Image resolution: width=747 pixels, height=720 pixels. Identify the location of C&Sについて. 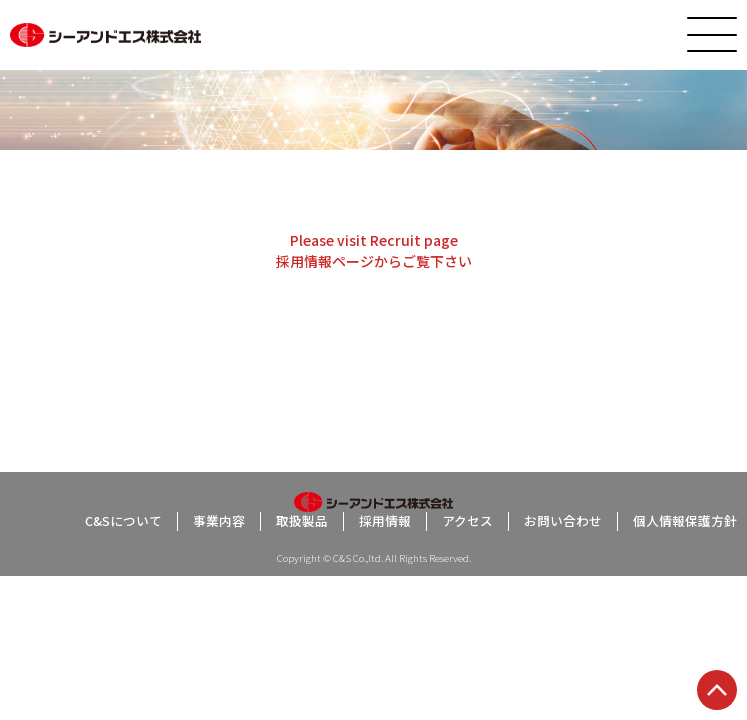
(123, 521).